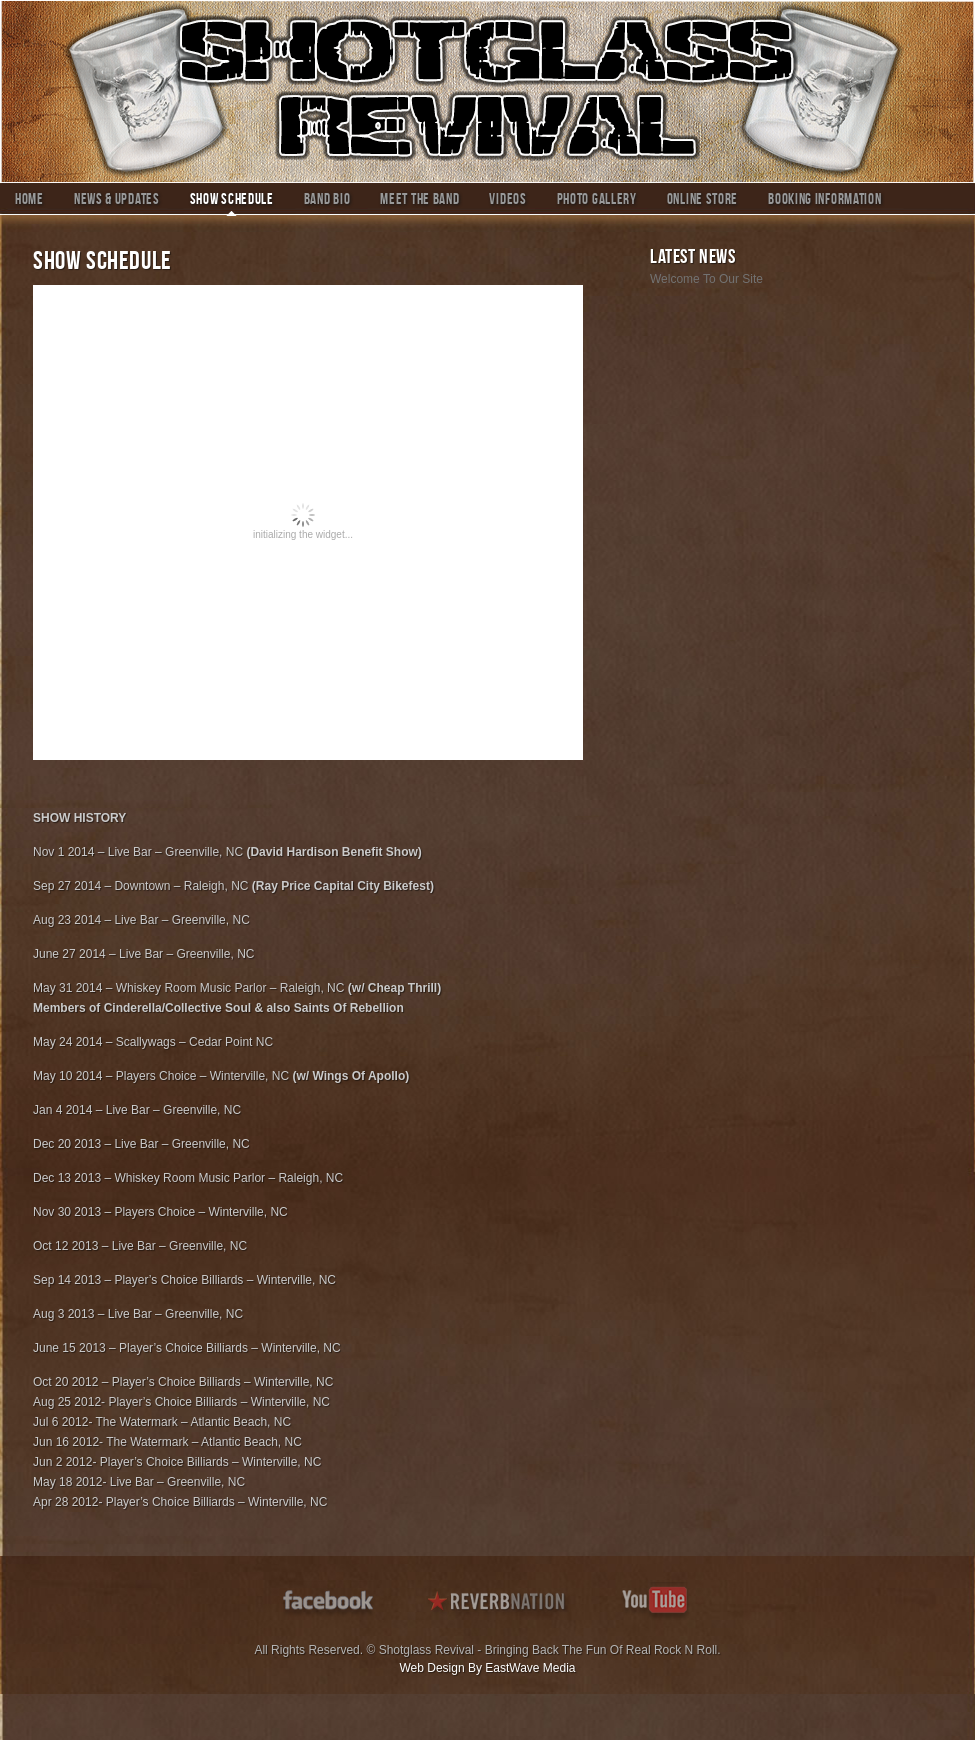 The height and width of the screenshot is (1740, 975). I want to click on Home, so click(29, 201).